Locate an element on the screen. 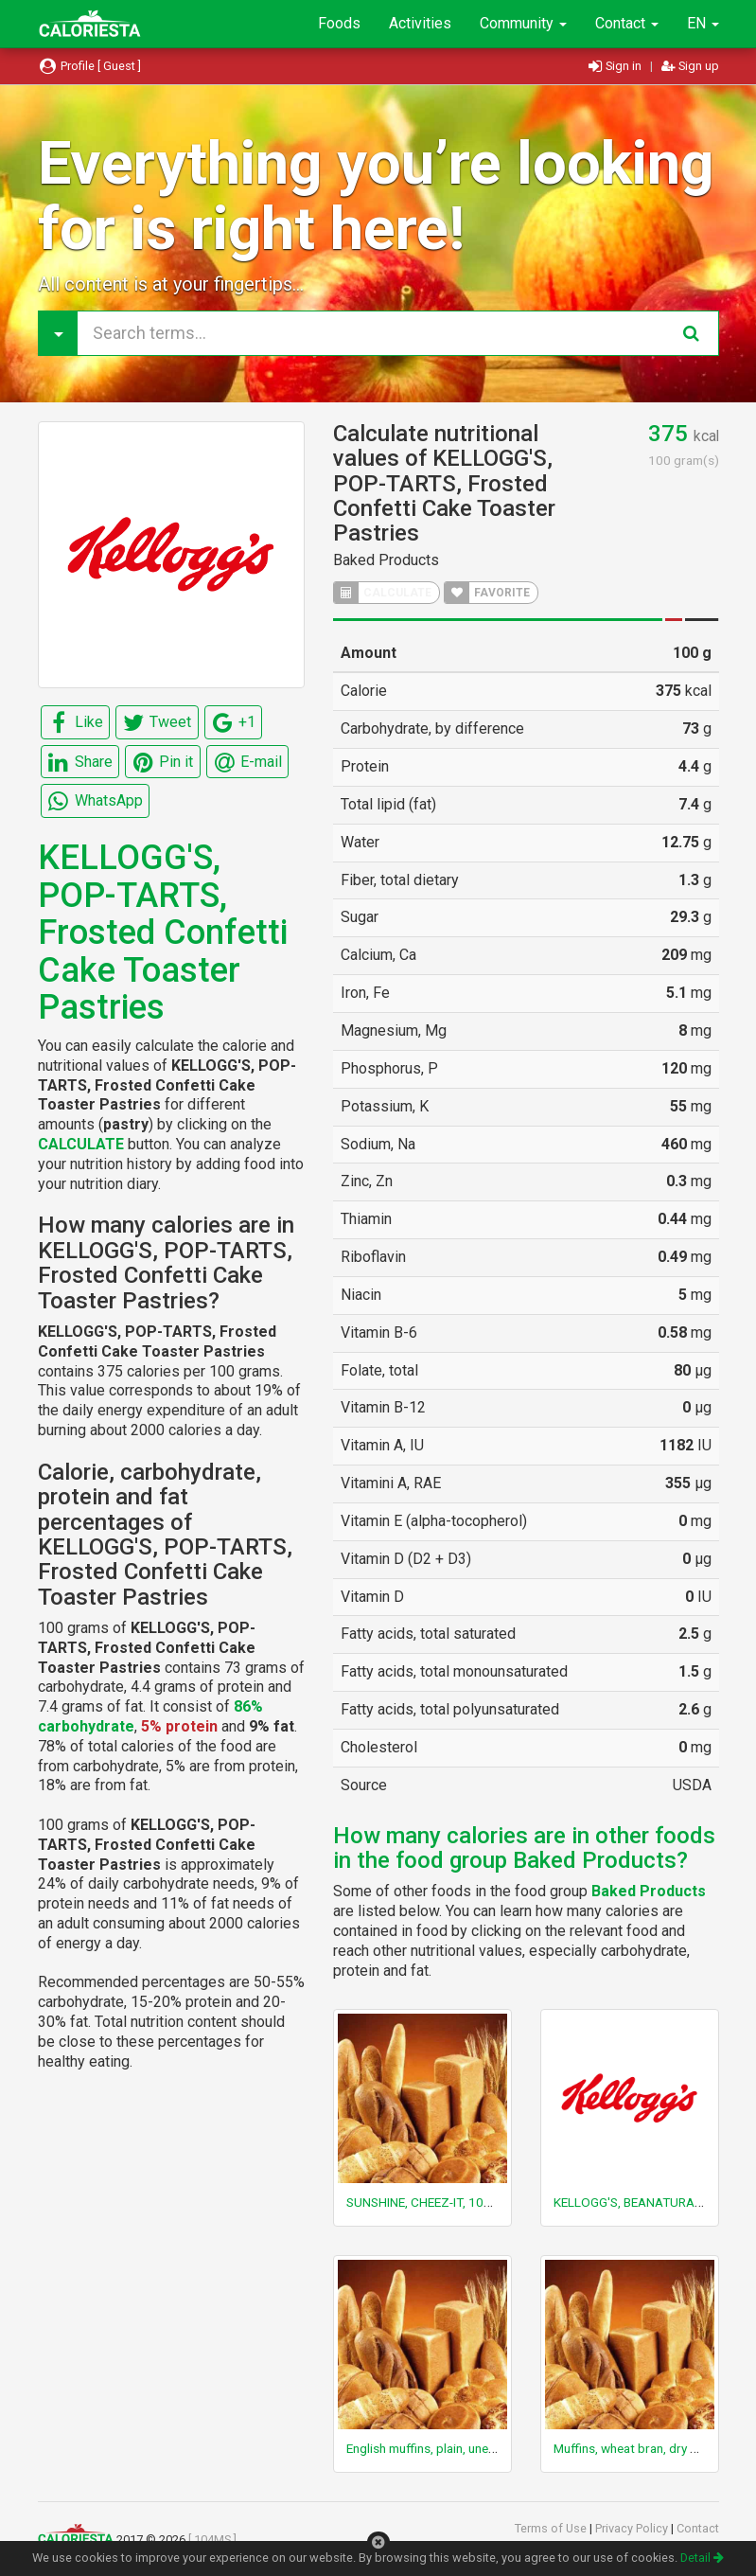  Community is located at coordinates (523, 23).